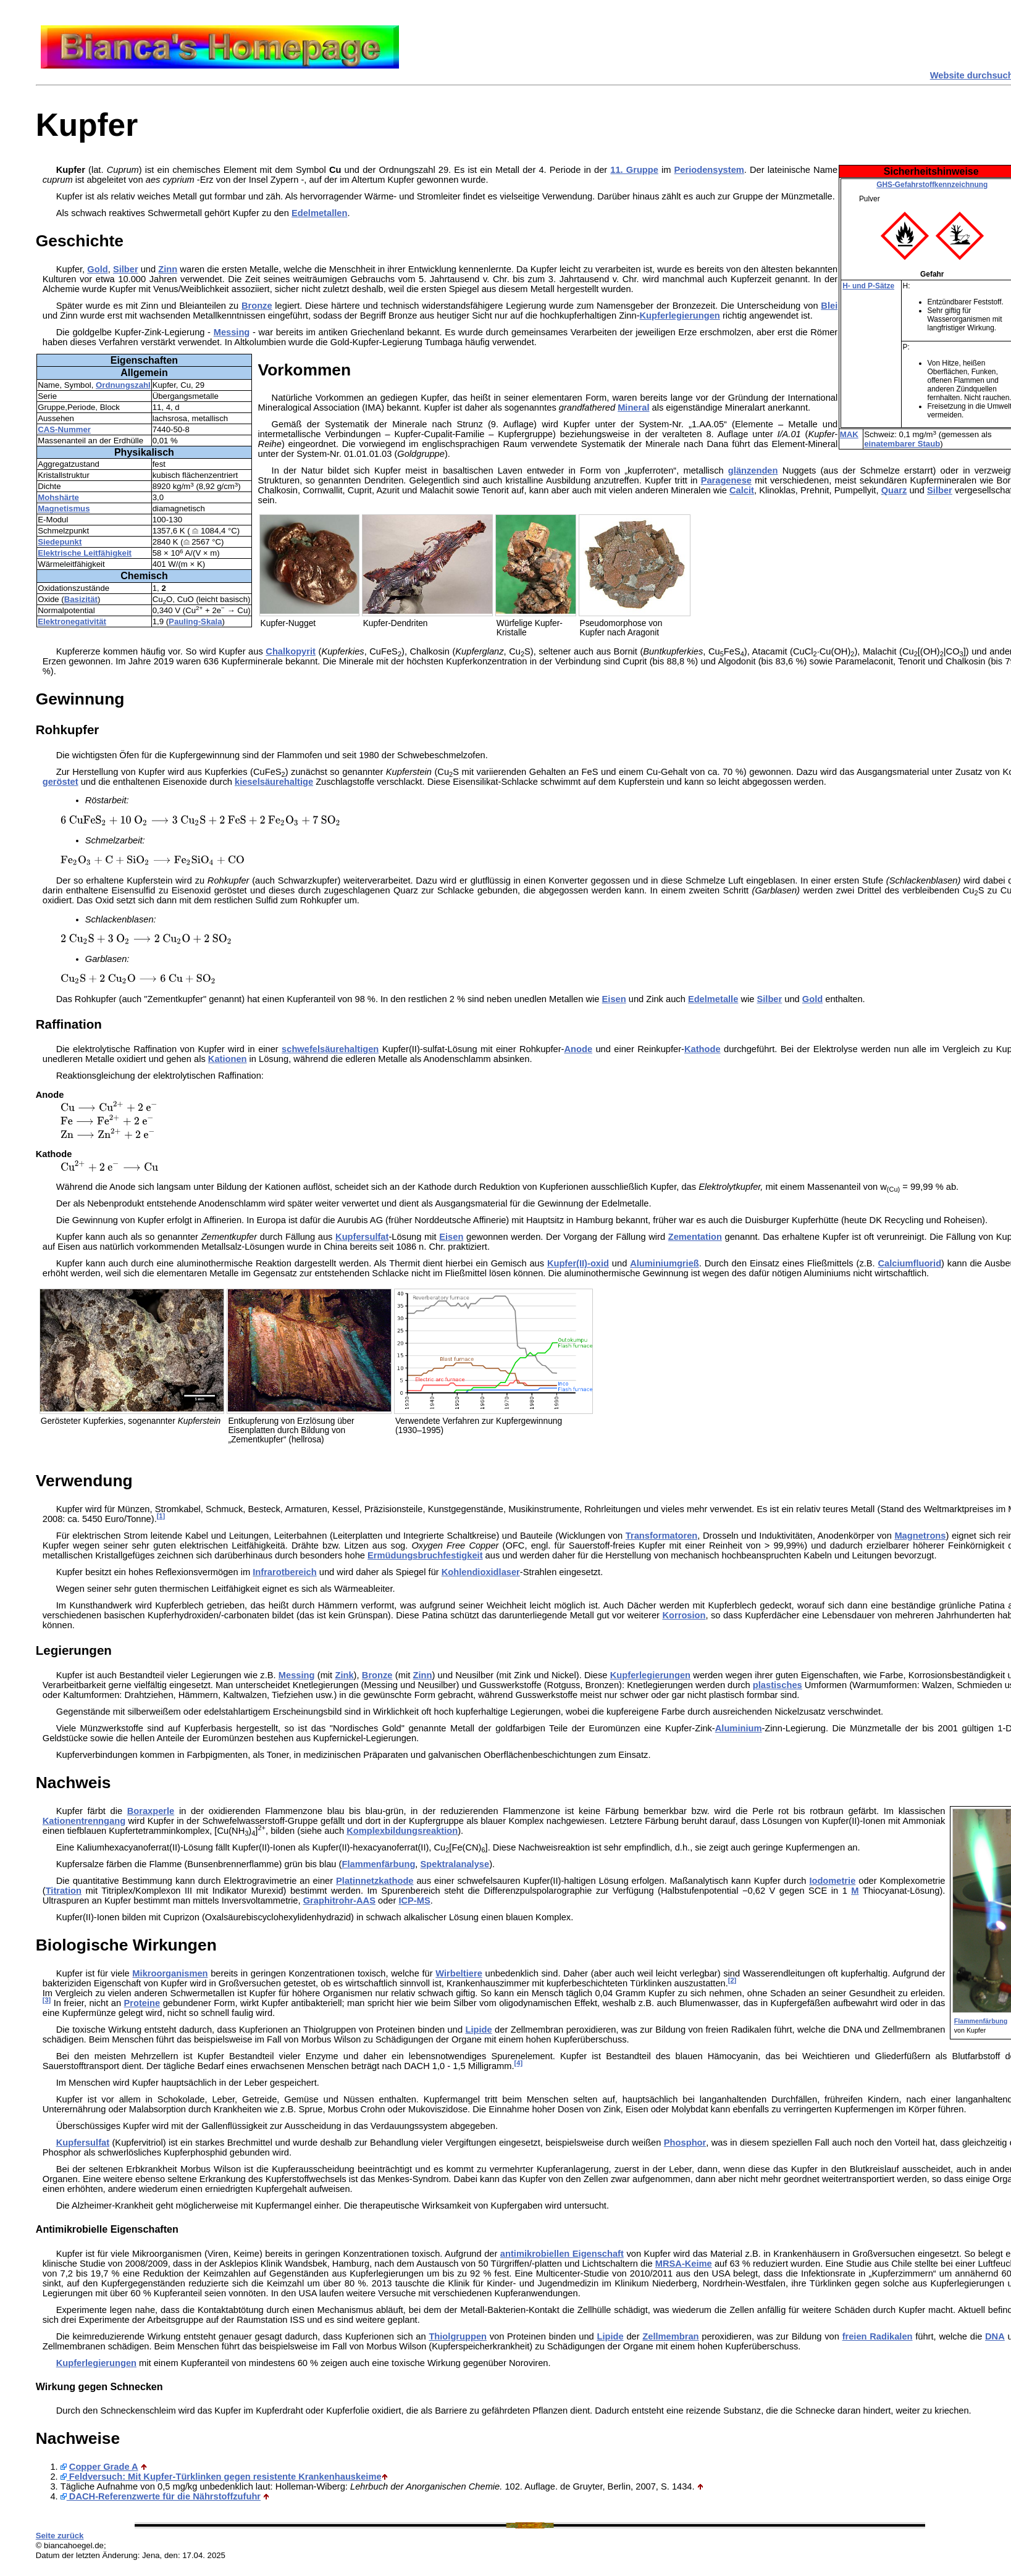 The image size is (1011, 2576). Describe the element at coordinates (161, 1516) in the screenshot. I see `[1]` at that location.